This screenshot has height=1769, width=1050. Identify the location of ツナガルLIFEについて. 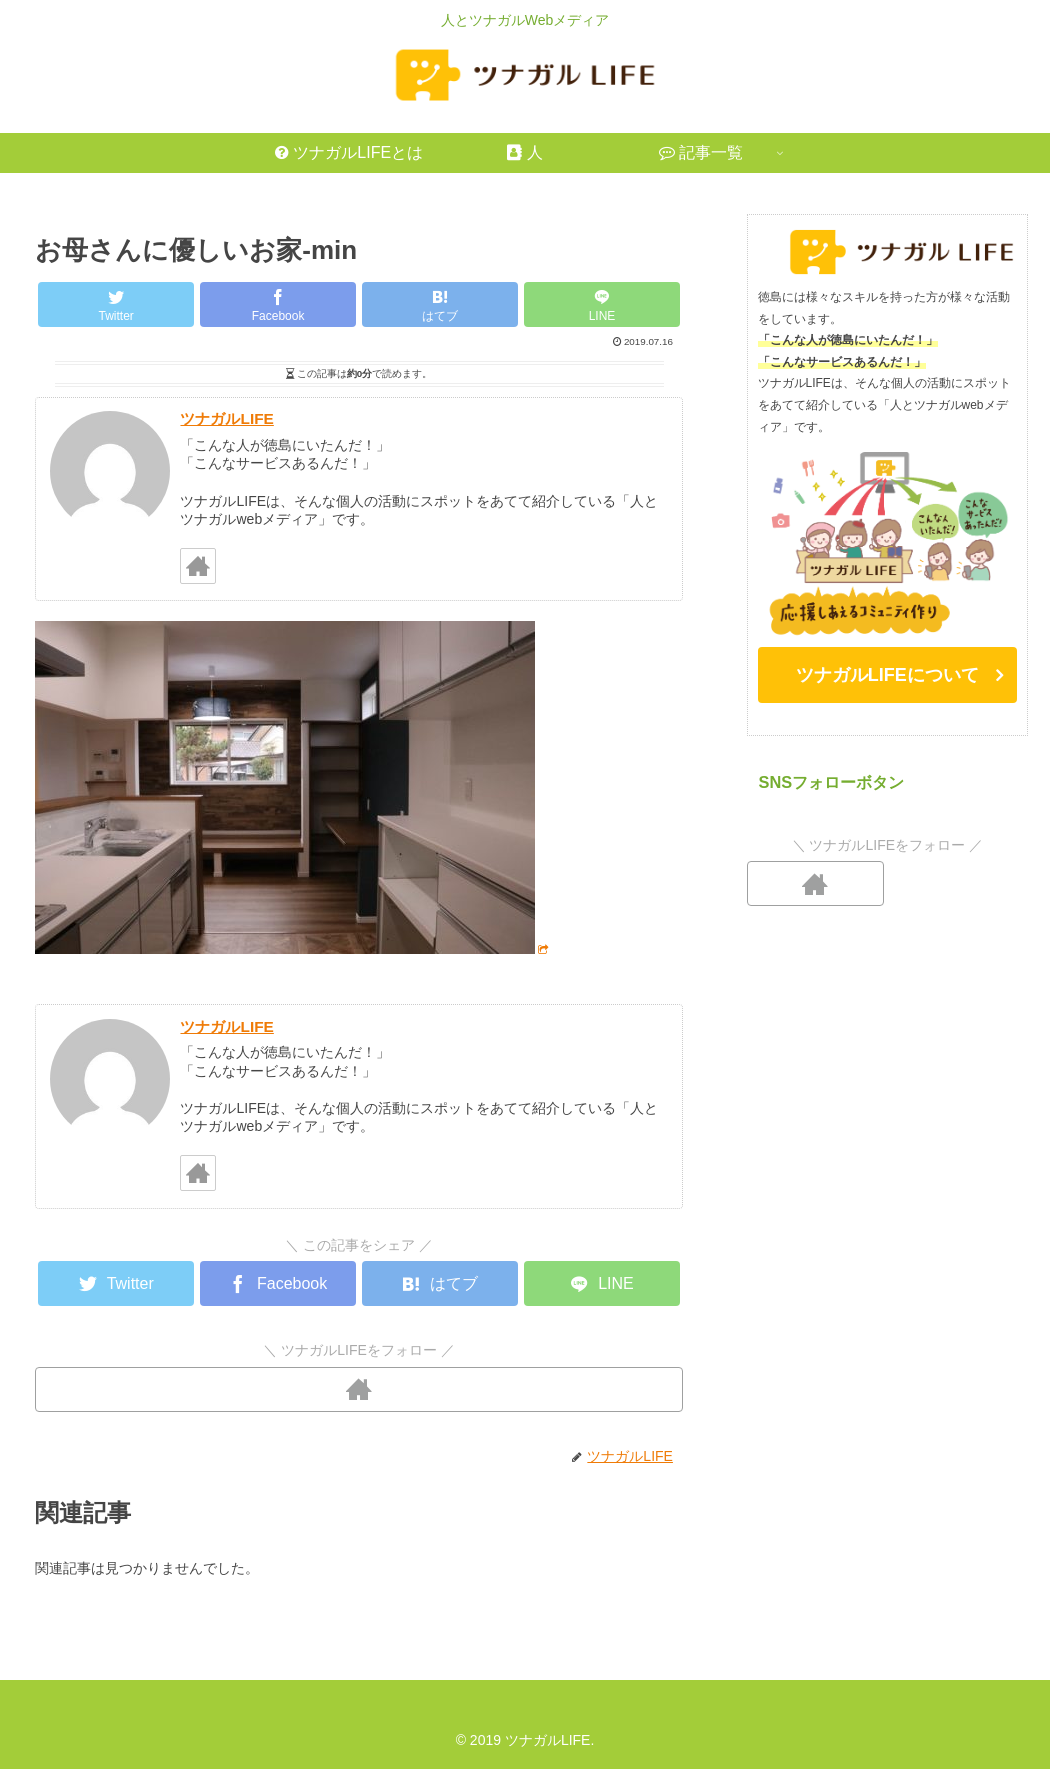
(887, 675).